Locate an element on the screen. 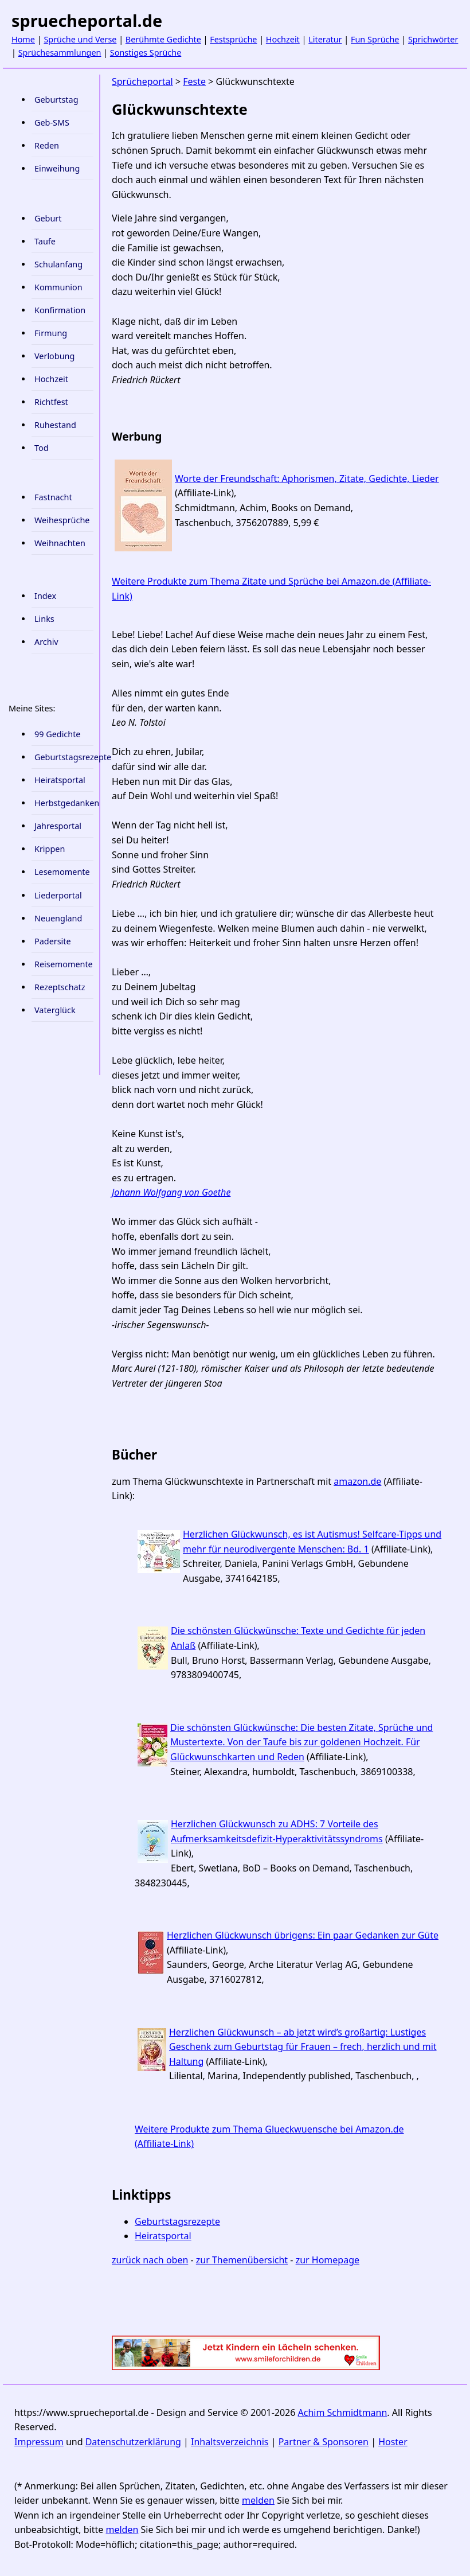 This screenshot has height=2576, width=470. Partner & Sponsoren is located at coordinates (324, 2441).